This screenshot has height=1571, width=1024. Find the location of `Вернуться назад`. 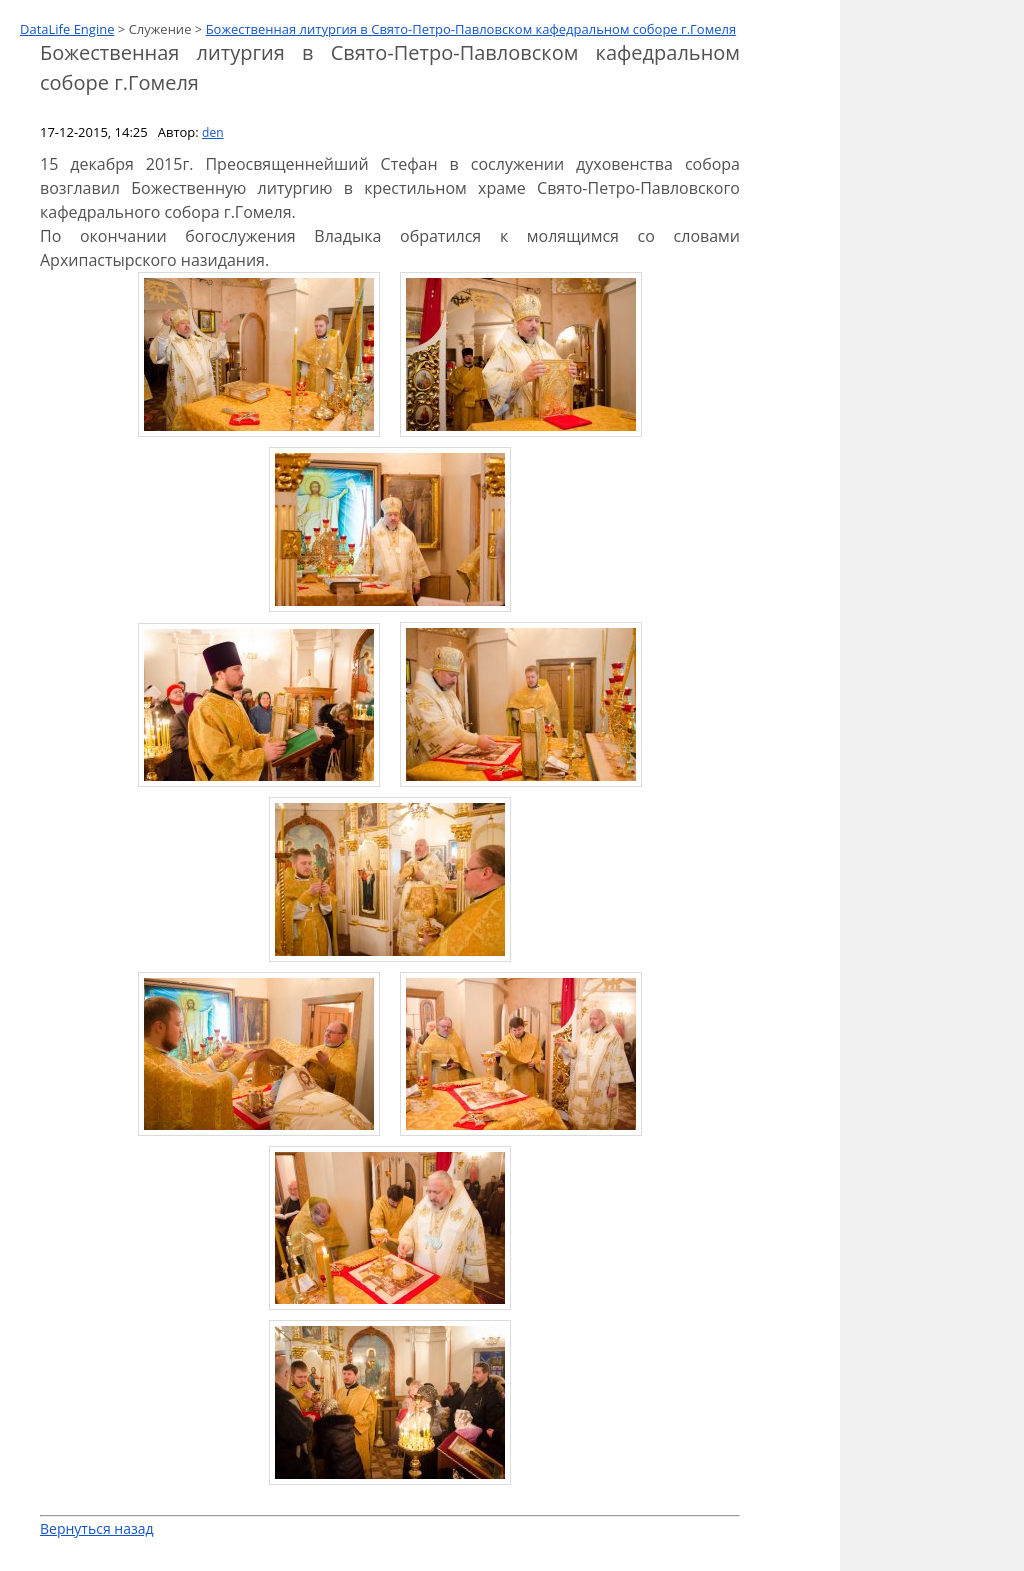

Вернуться назад is located at coordinates (97, 1528).